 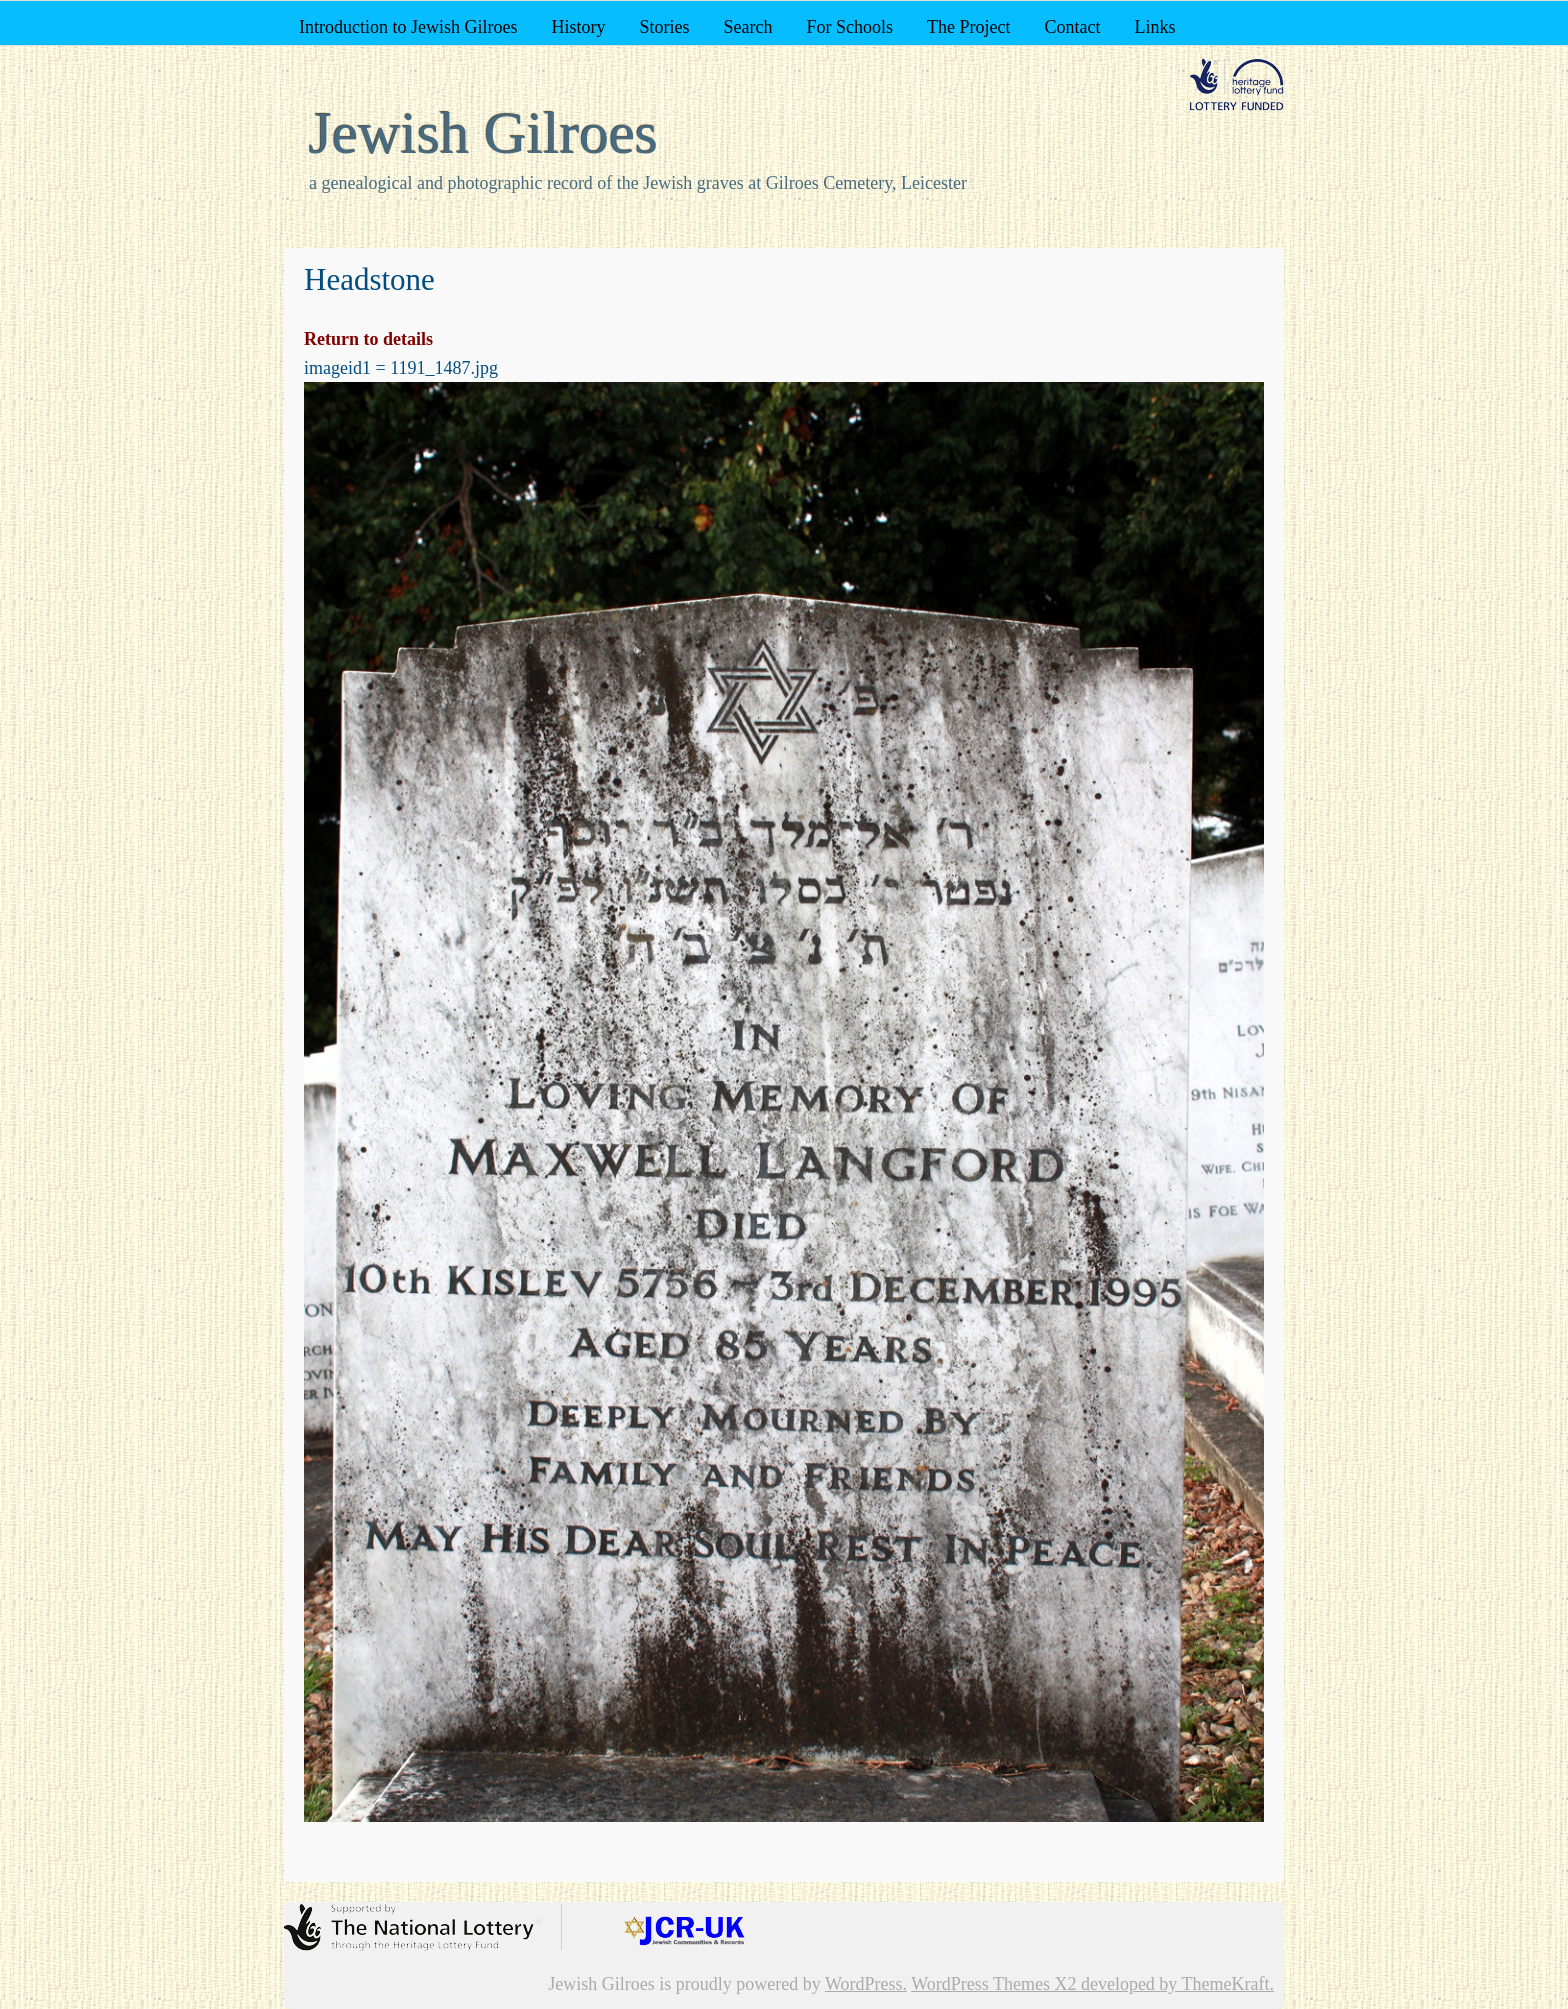 What do you see at coordinates (1092, 1984) in the screenshot?
I see `WordPress Themes X2 developed by ThemeKraft.` at bounding box center [1092, 1984].